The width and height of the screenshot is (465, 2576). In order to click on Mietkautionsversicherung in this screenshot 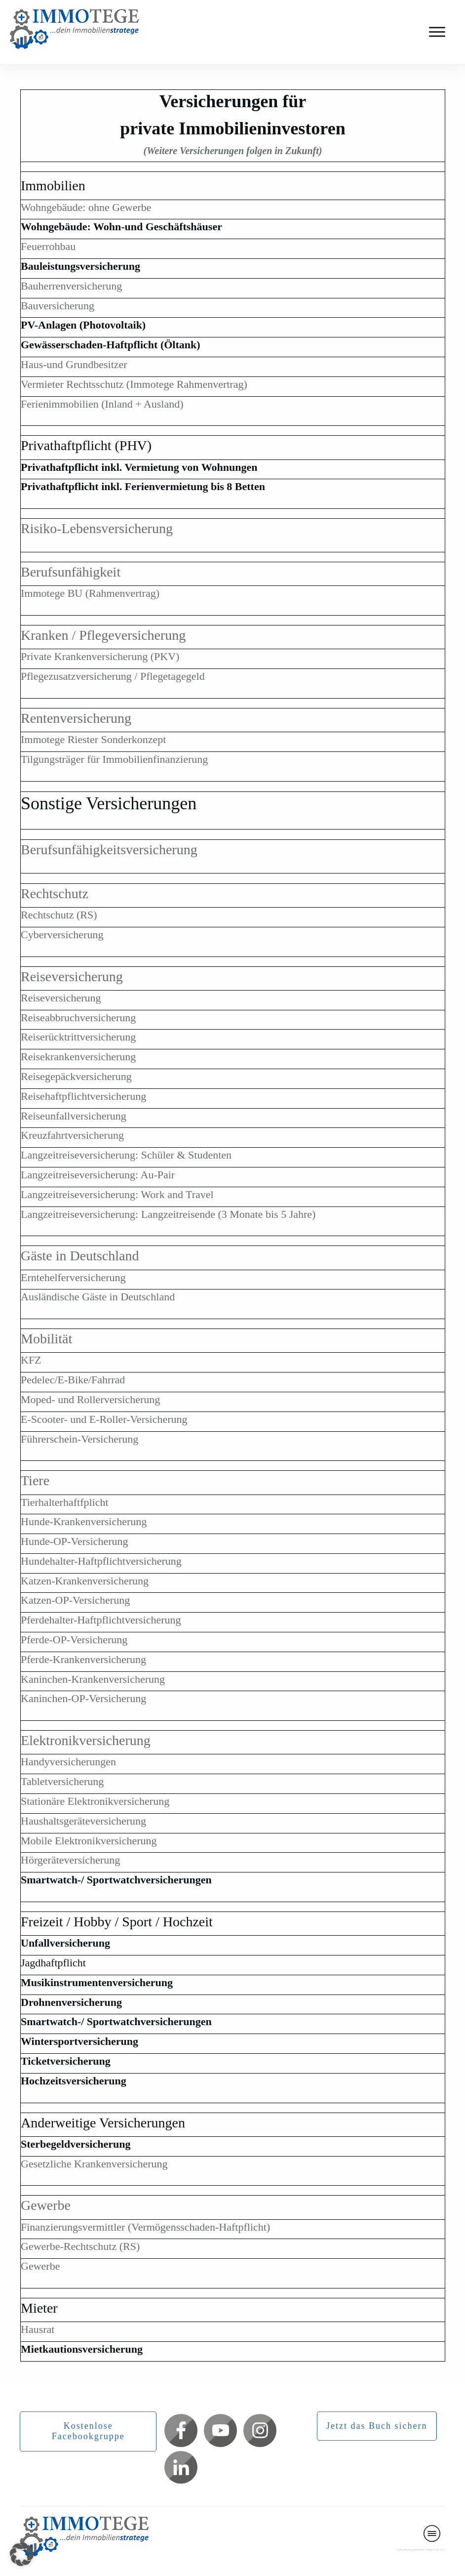, I will do `click(82, 2349)`.